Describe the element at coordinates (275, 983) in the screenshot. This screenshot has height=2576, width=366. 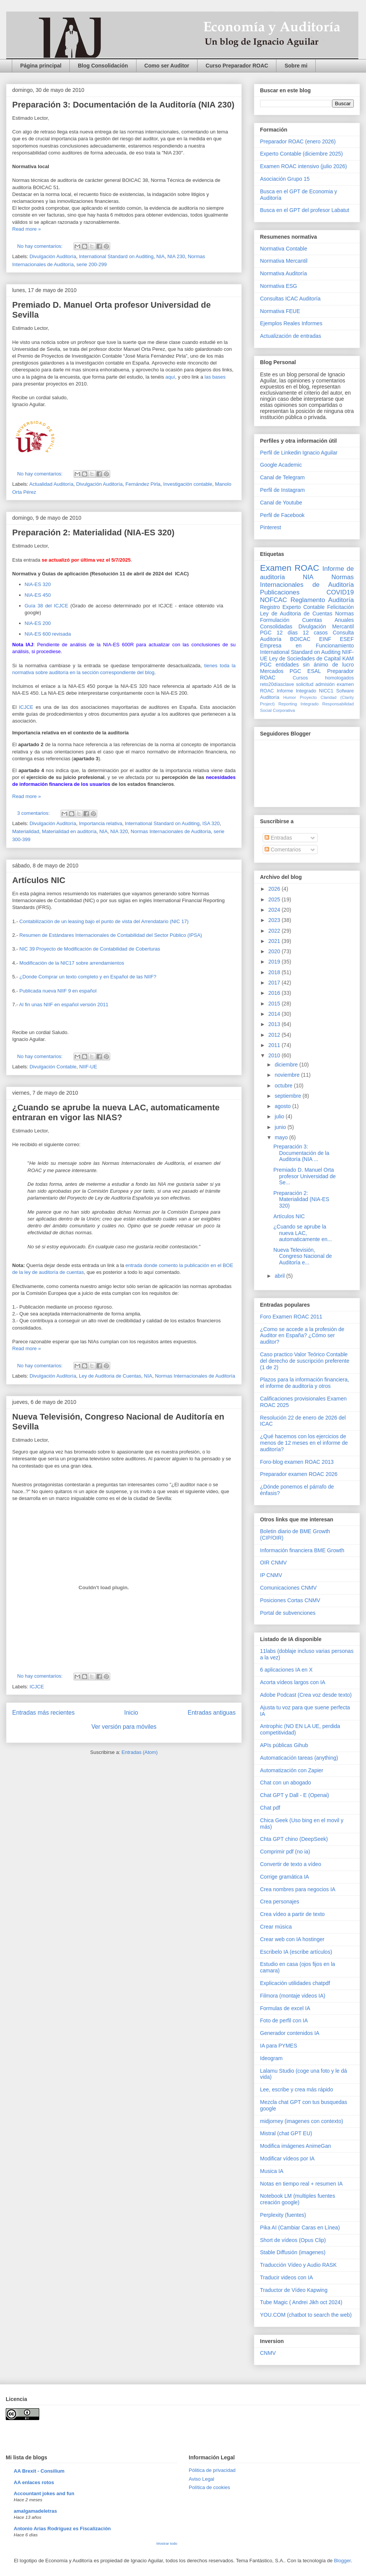
I see `2017` at that location.